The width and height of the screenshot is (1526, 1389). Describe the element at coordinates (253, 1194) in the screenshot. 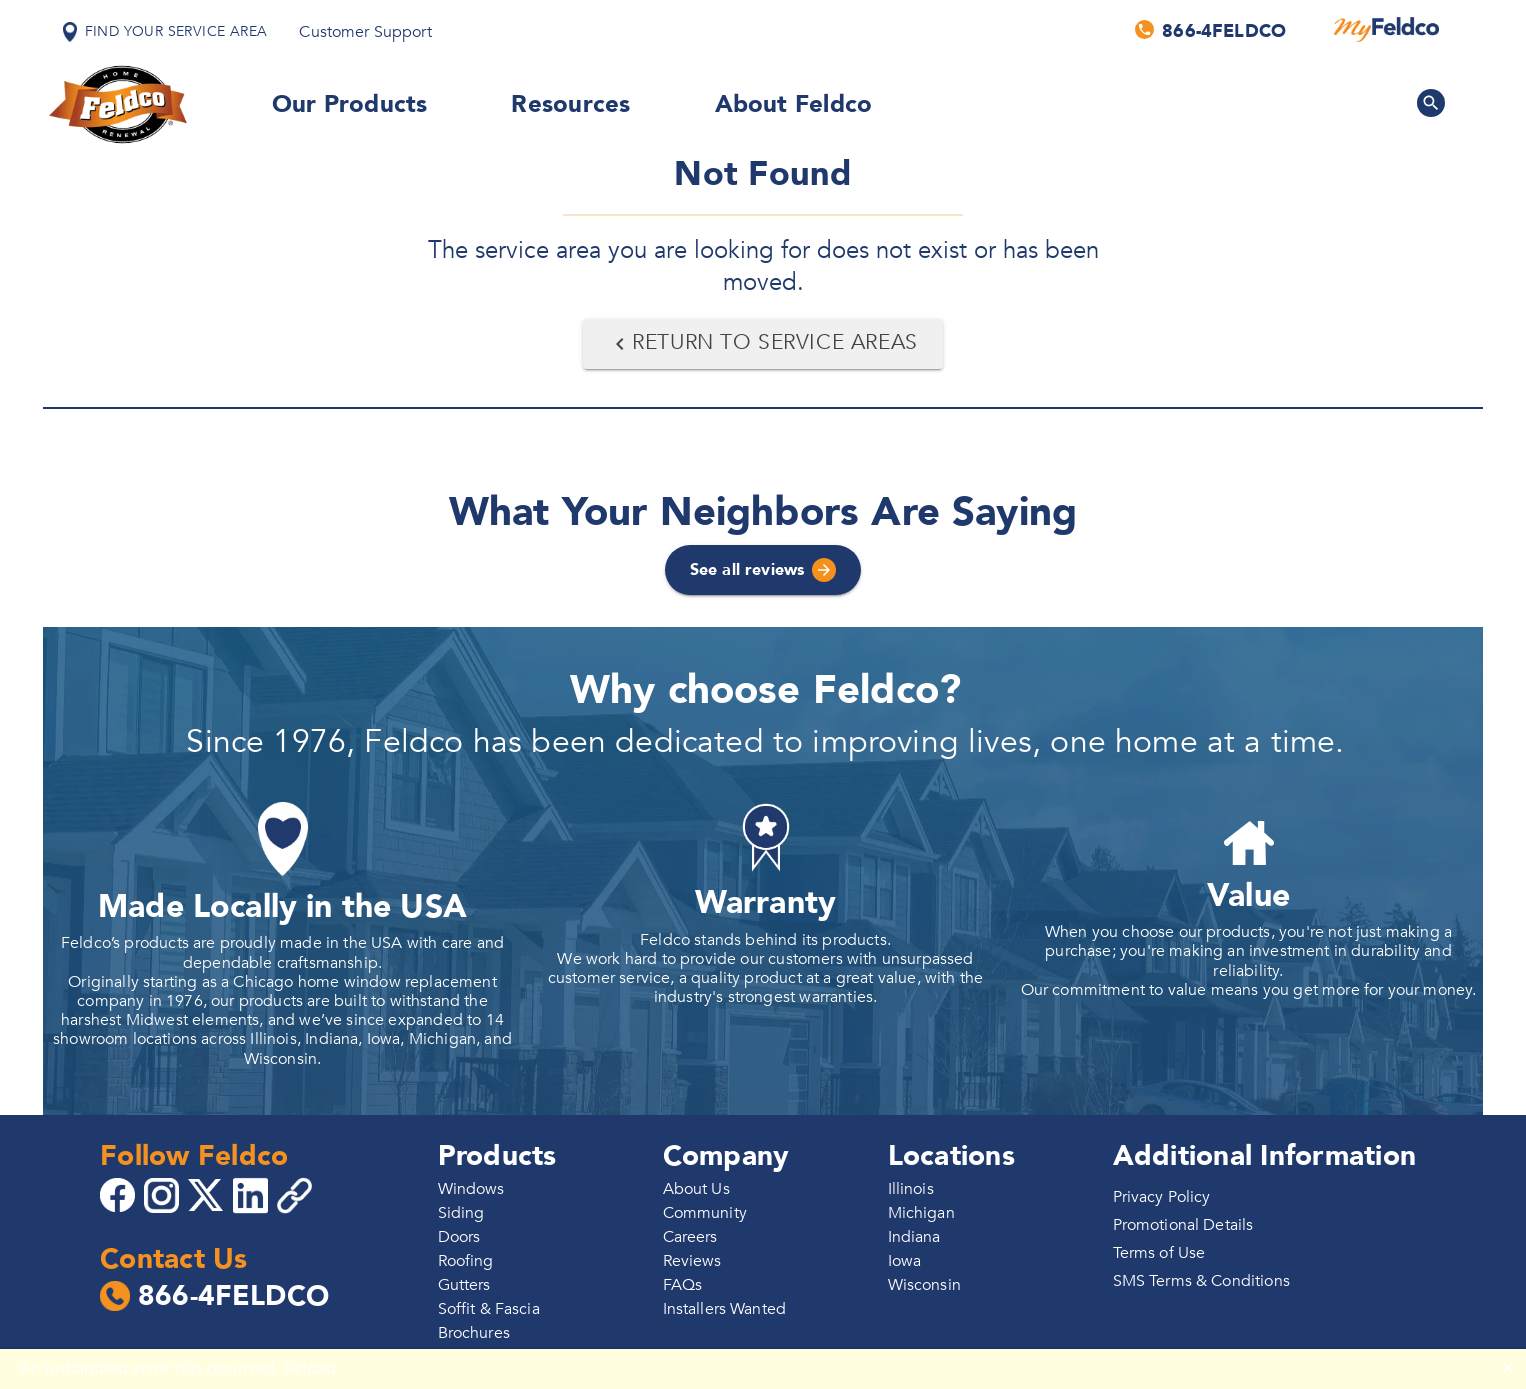

I see `[Go to 4Feldco LinkedIn]` at that location.